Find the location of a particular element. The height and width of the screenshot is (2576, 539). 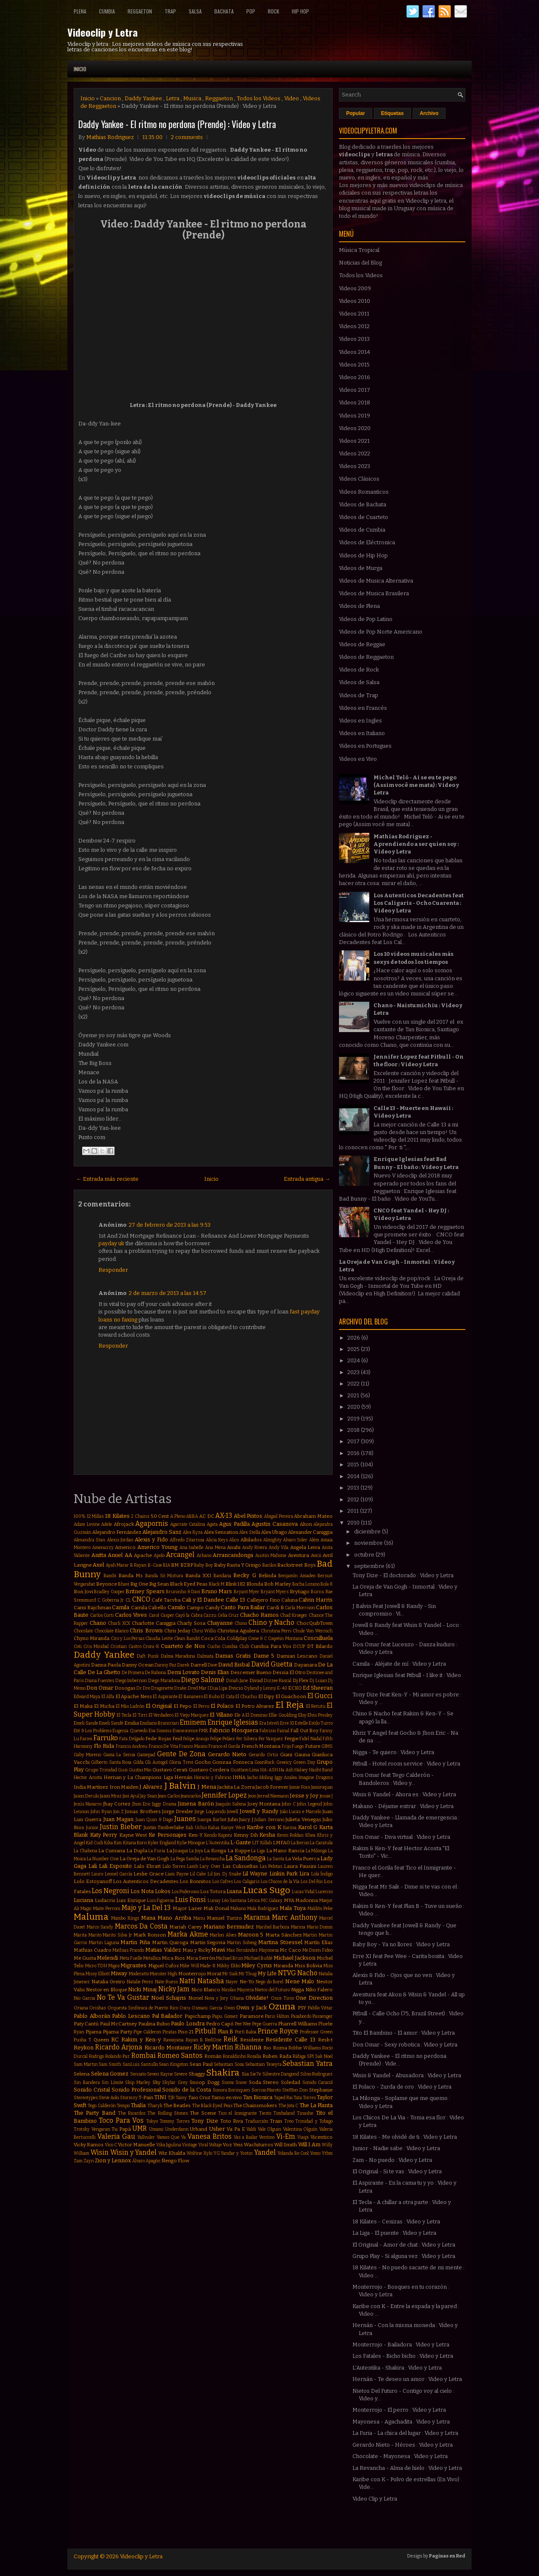

2017 is located at coordinates (354, 1441).